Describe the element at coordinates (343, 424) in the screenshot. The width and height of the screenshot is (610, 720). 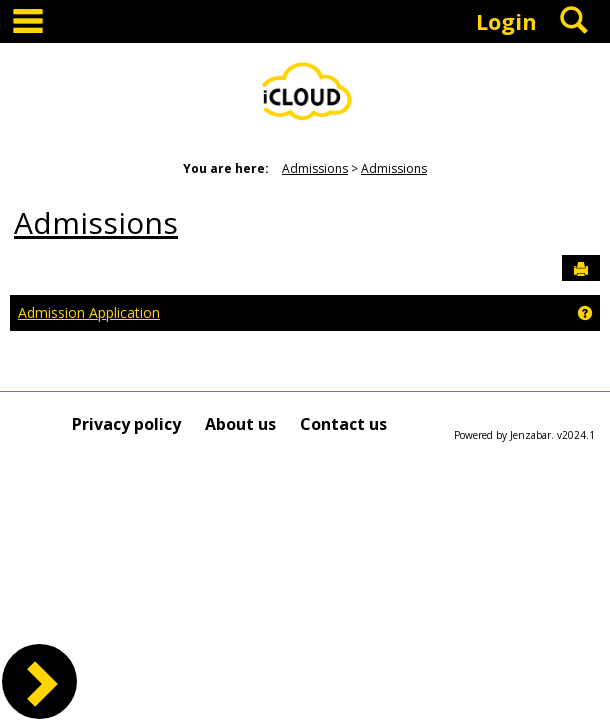
I see `Contact us` at that location.